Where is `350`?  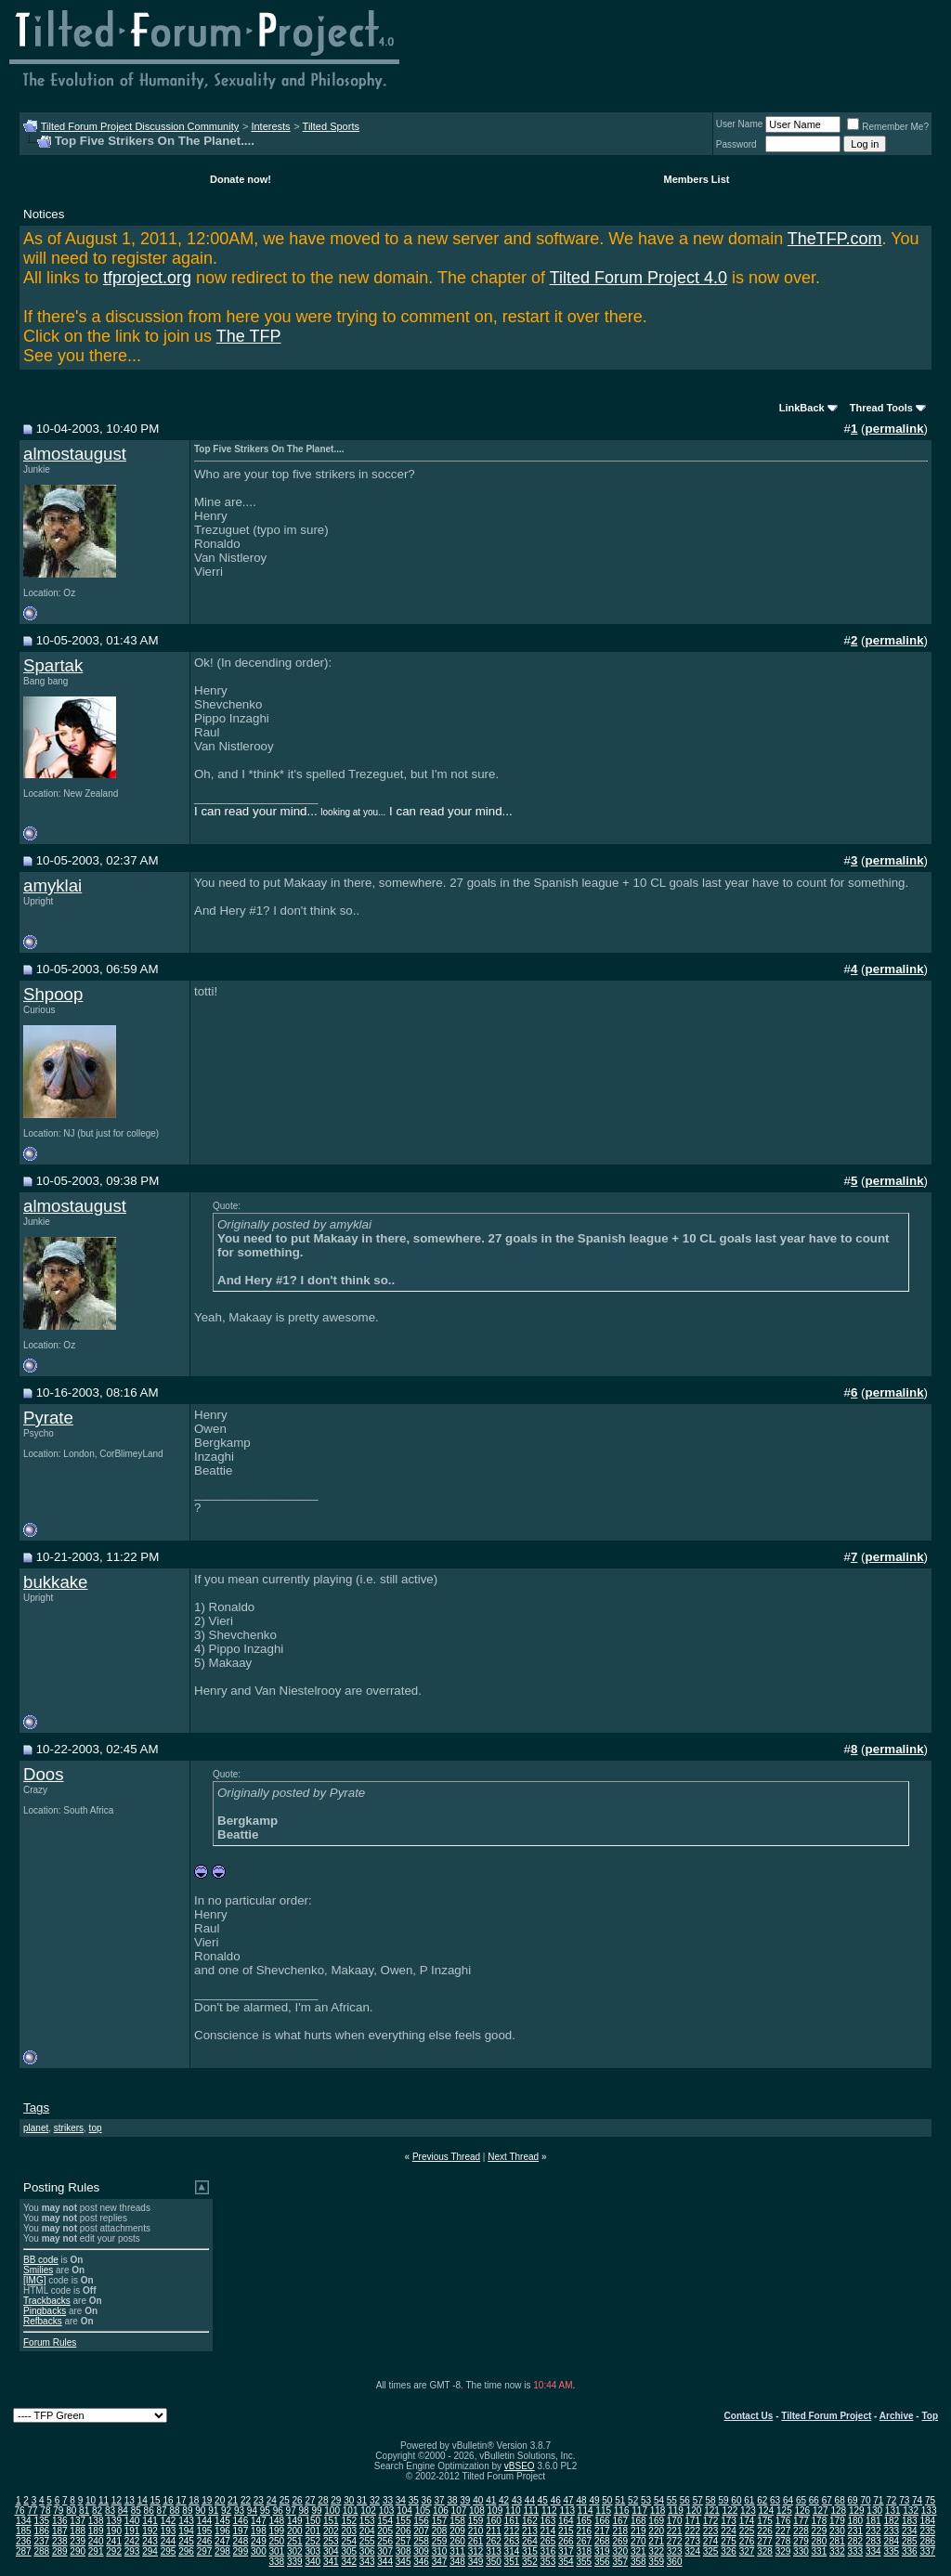 350 is located at coordinates (494, 2561).